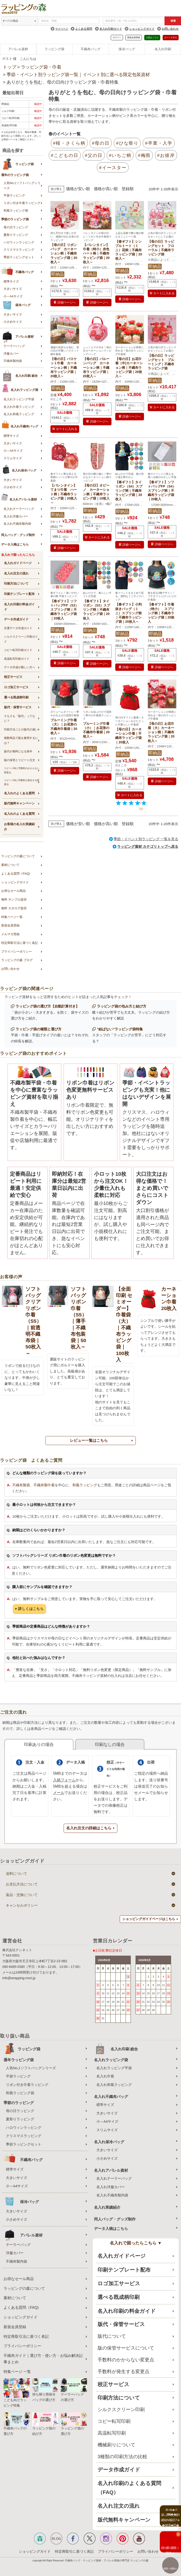 The height and width of the screenshot is (2576, 181). I want to click on 季節・イベント別ラッピング 一覧を見る, so click(146, 839).